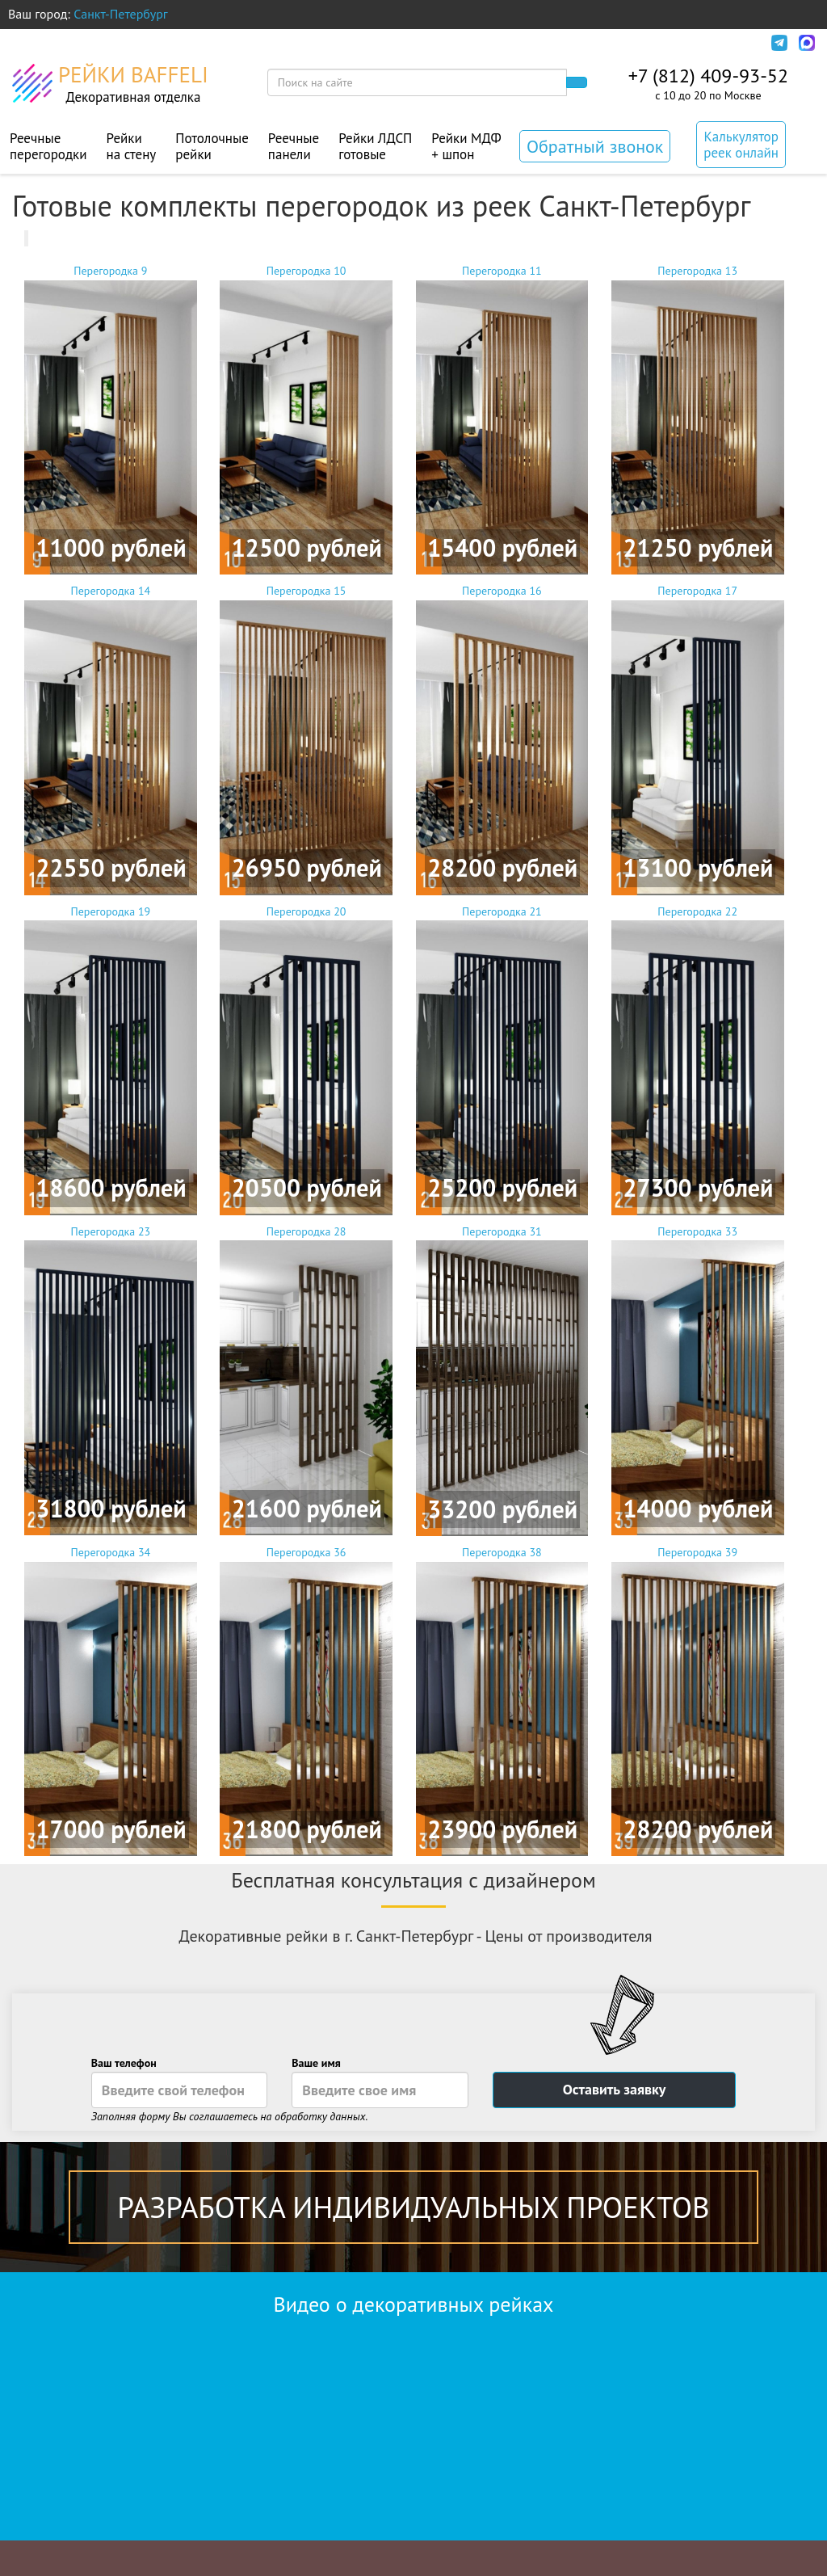 This screenshot has width=827, height=2576. What do you see at coordinates (697, 419) in the screenshot?
I see `Перегородка 13` at bounding box center [697, 419].